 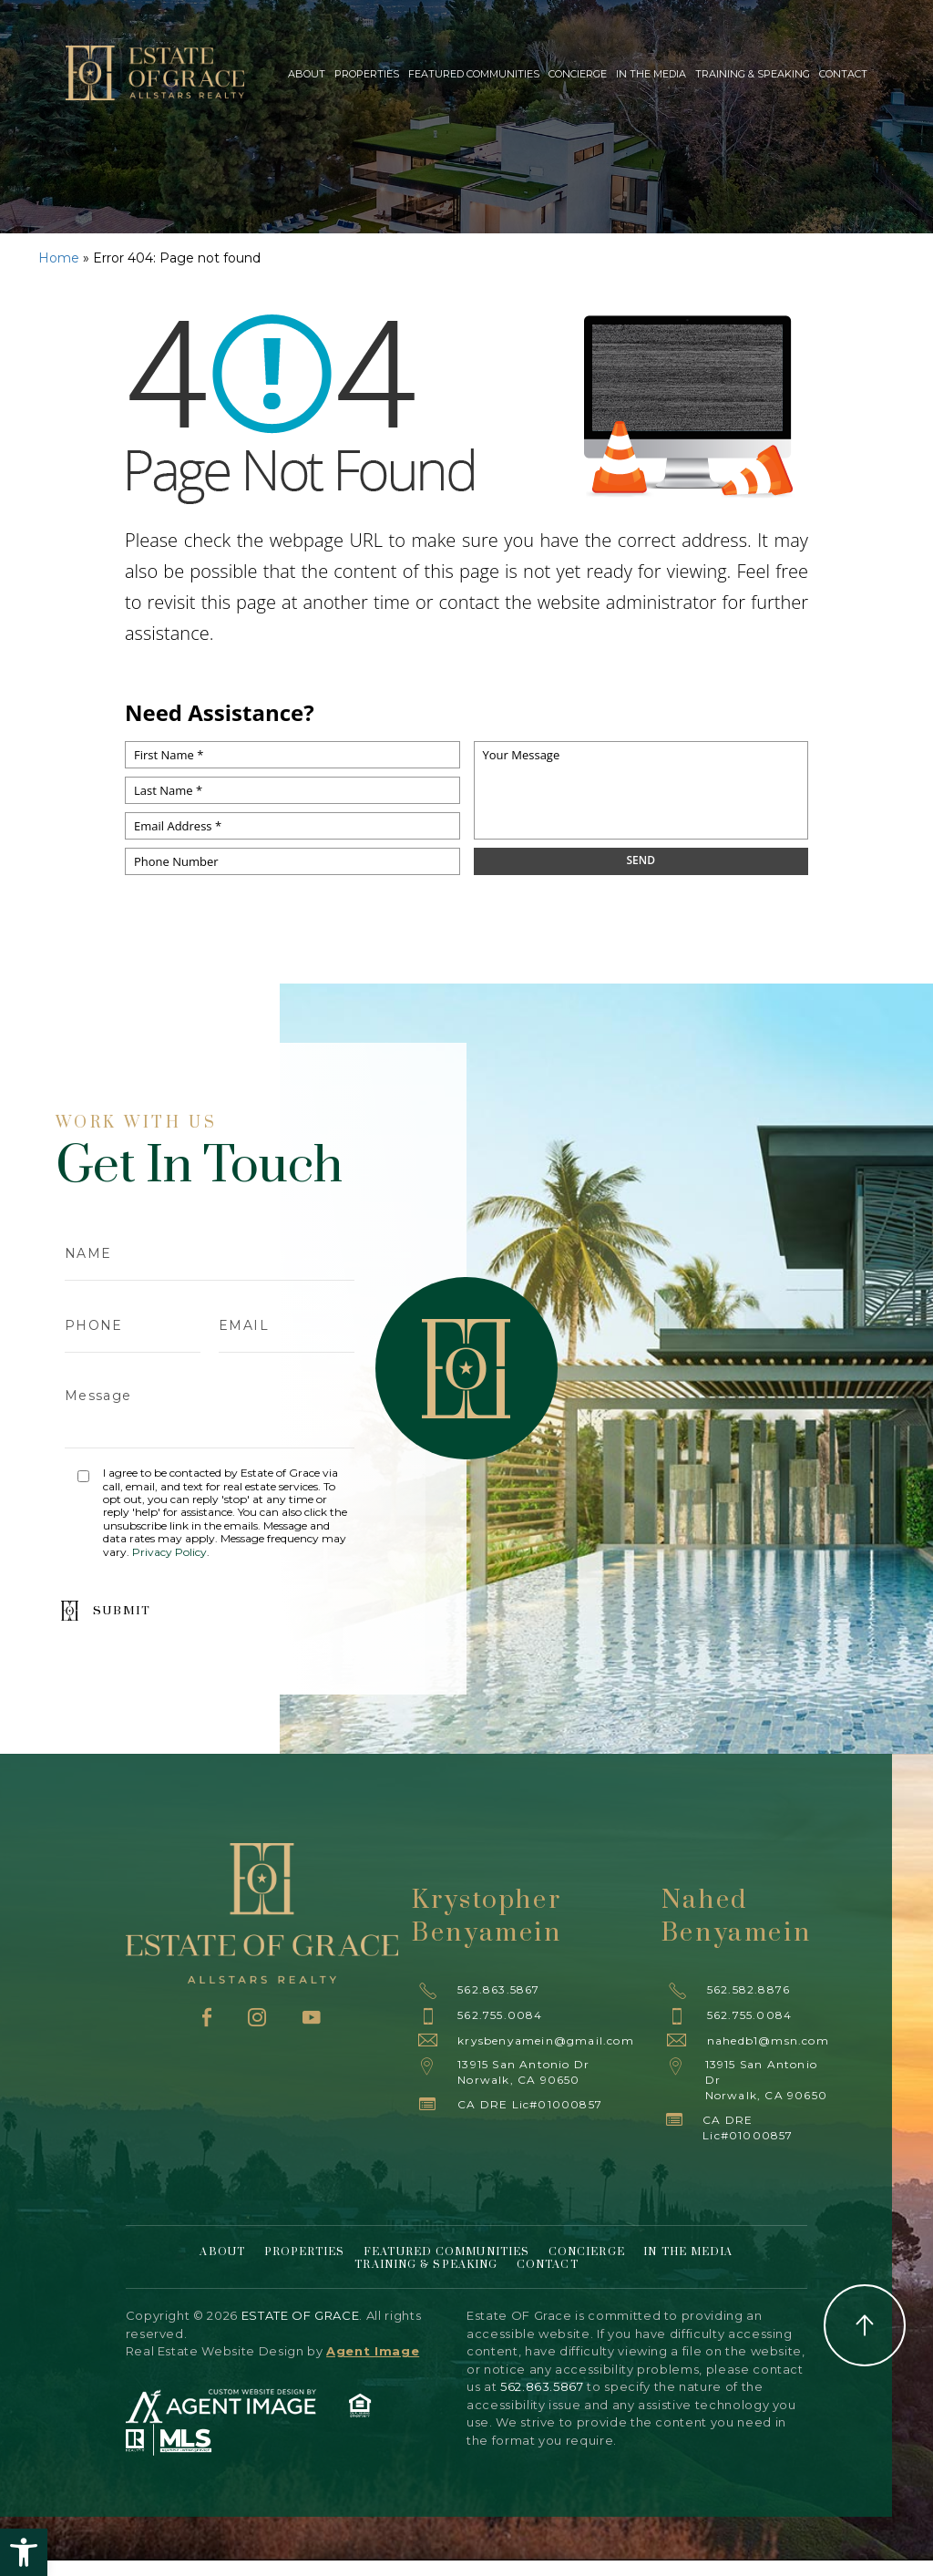 I want to click on Privacy Policy, so click(x=169, y=1552).